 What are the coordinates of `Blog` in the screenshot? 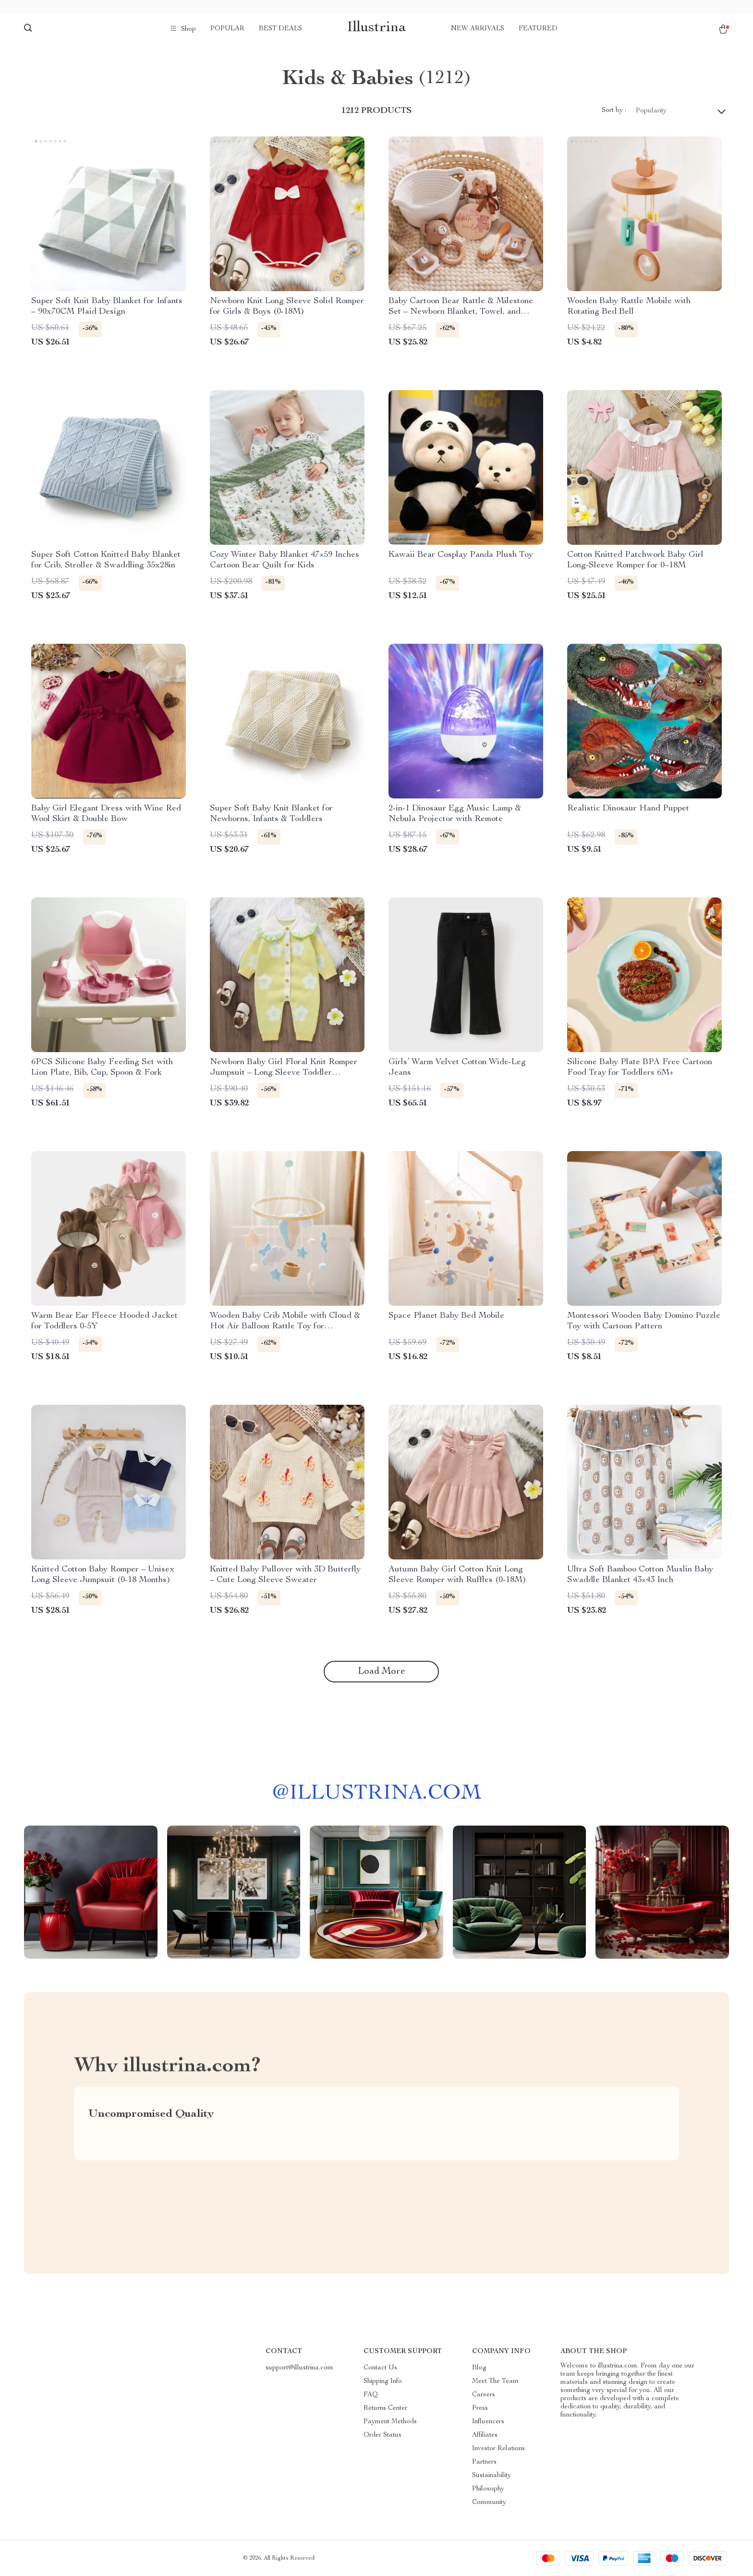 It's located at (479, 2368).